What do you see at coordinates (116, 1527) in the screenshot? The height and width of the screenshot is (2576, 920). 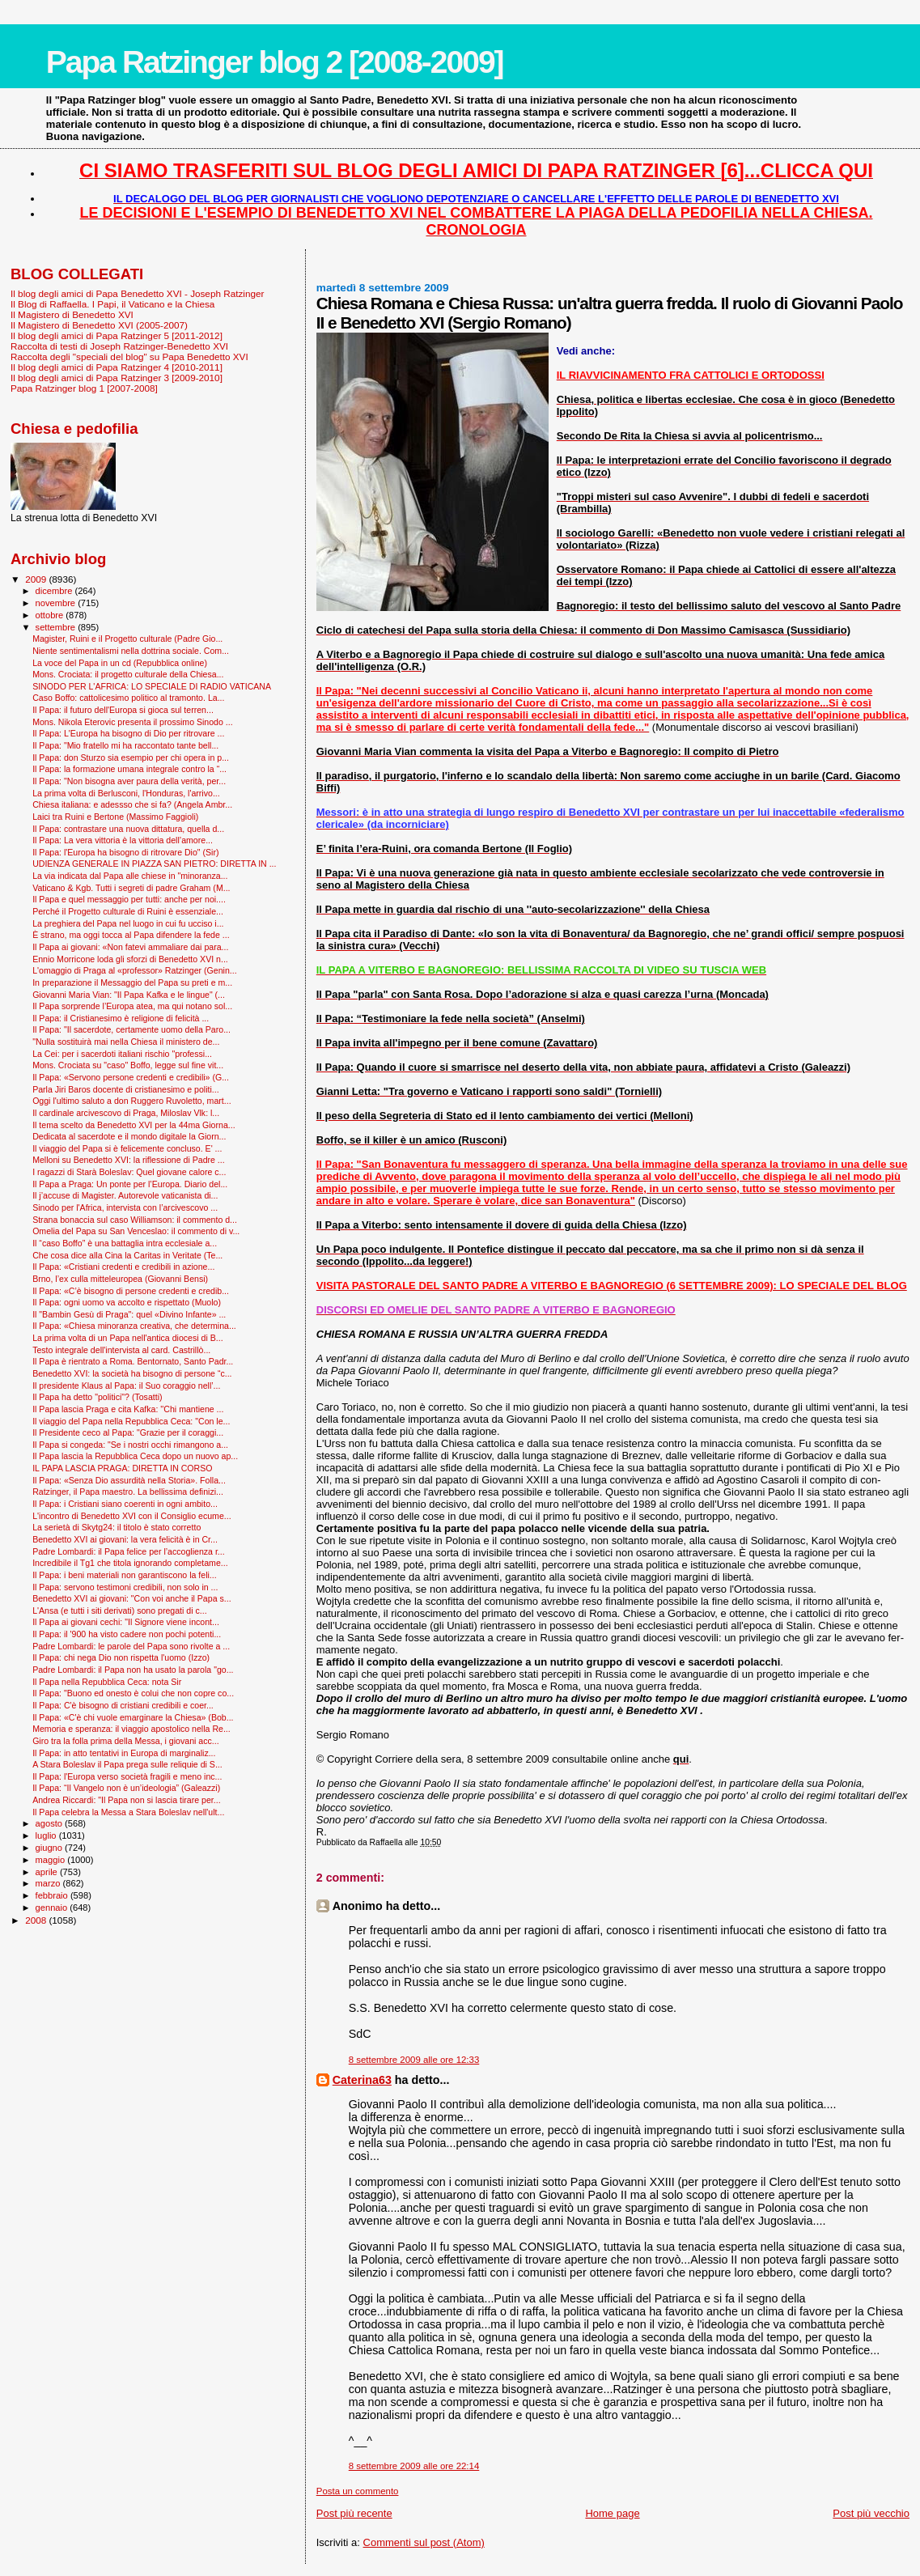 I see `La serietà di Skytg24: il titolo è stato corretto` at bounding box center [116, 1527].